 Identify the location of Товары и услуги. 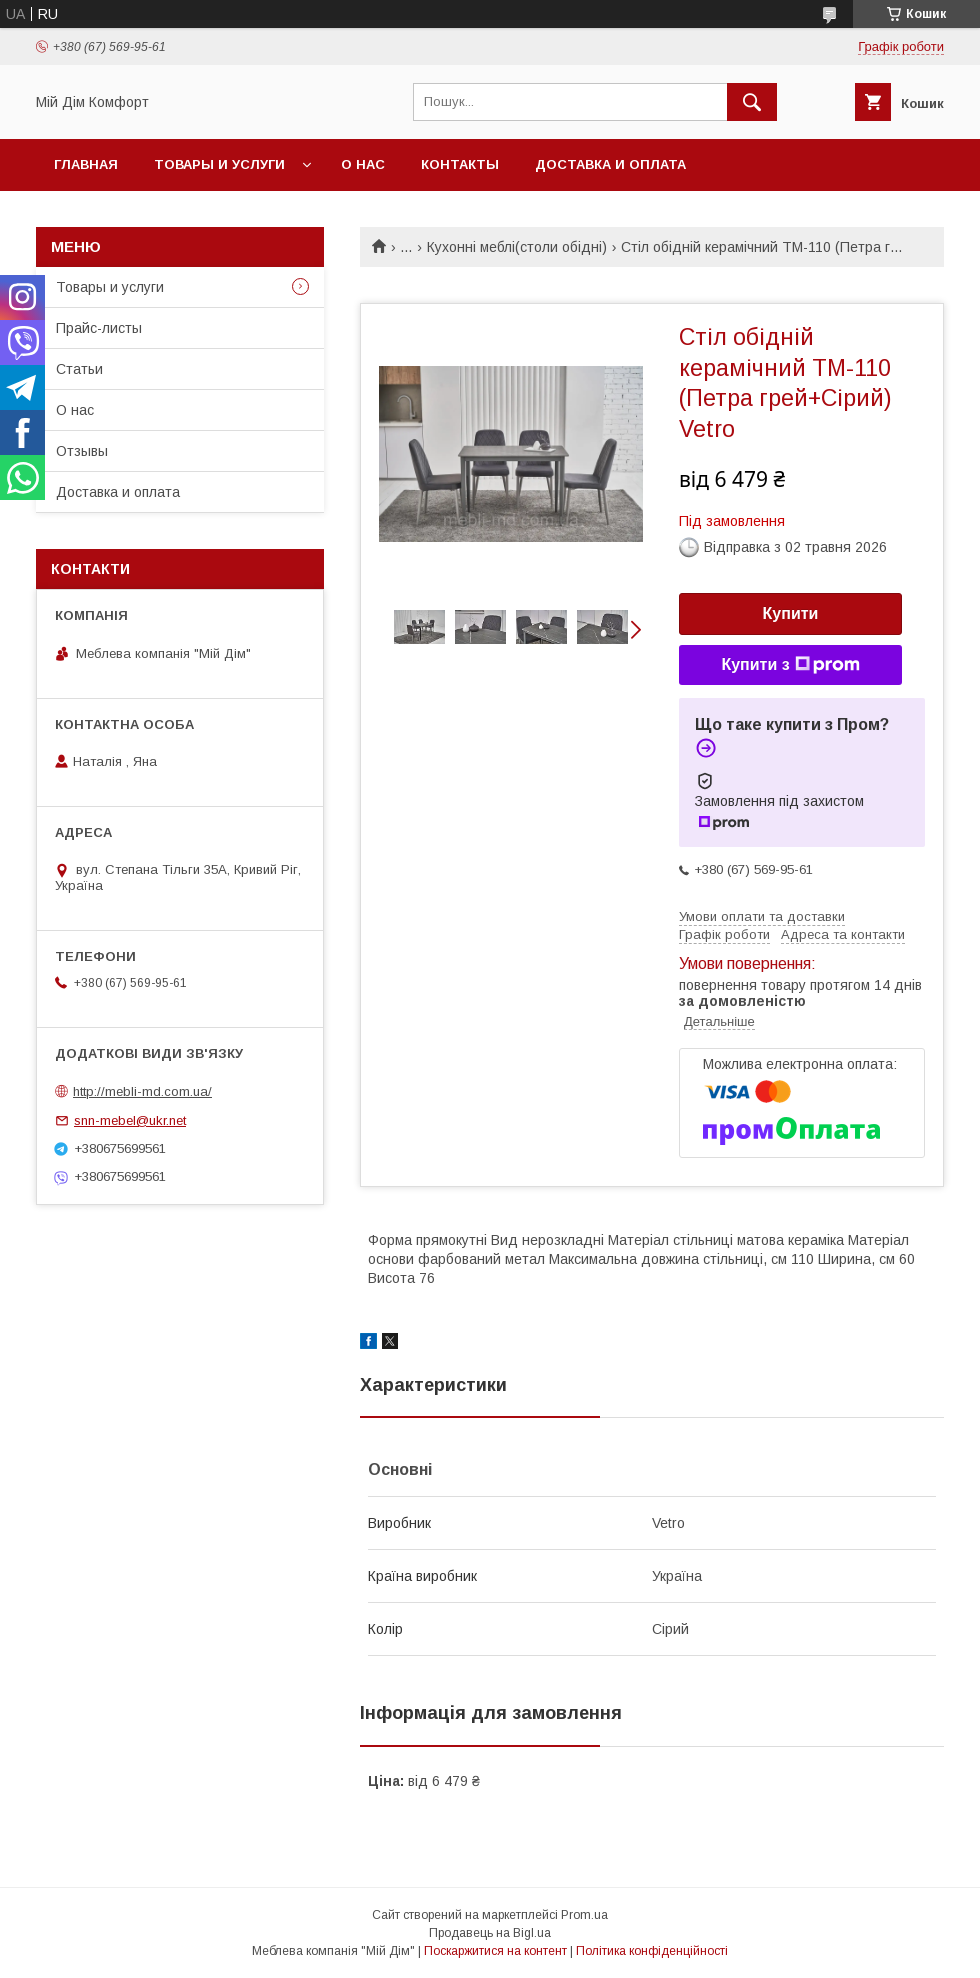
(219, 164).